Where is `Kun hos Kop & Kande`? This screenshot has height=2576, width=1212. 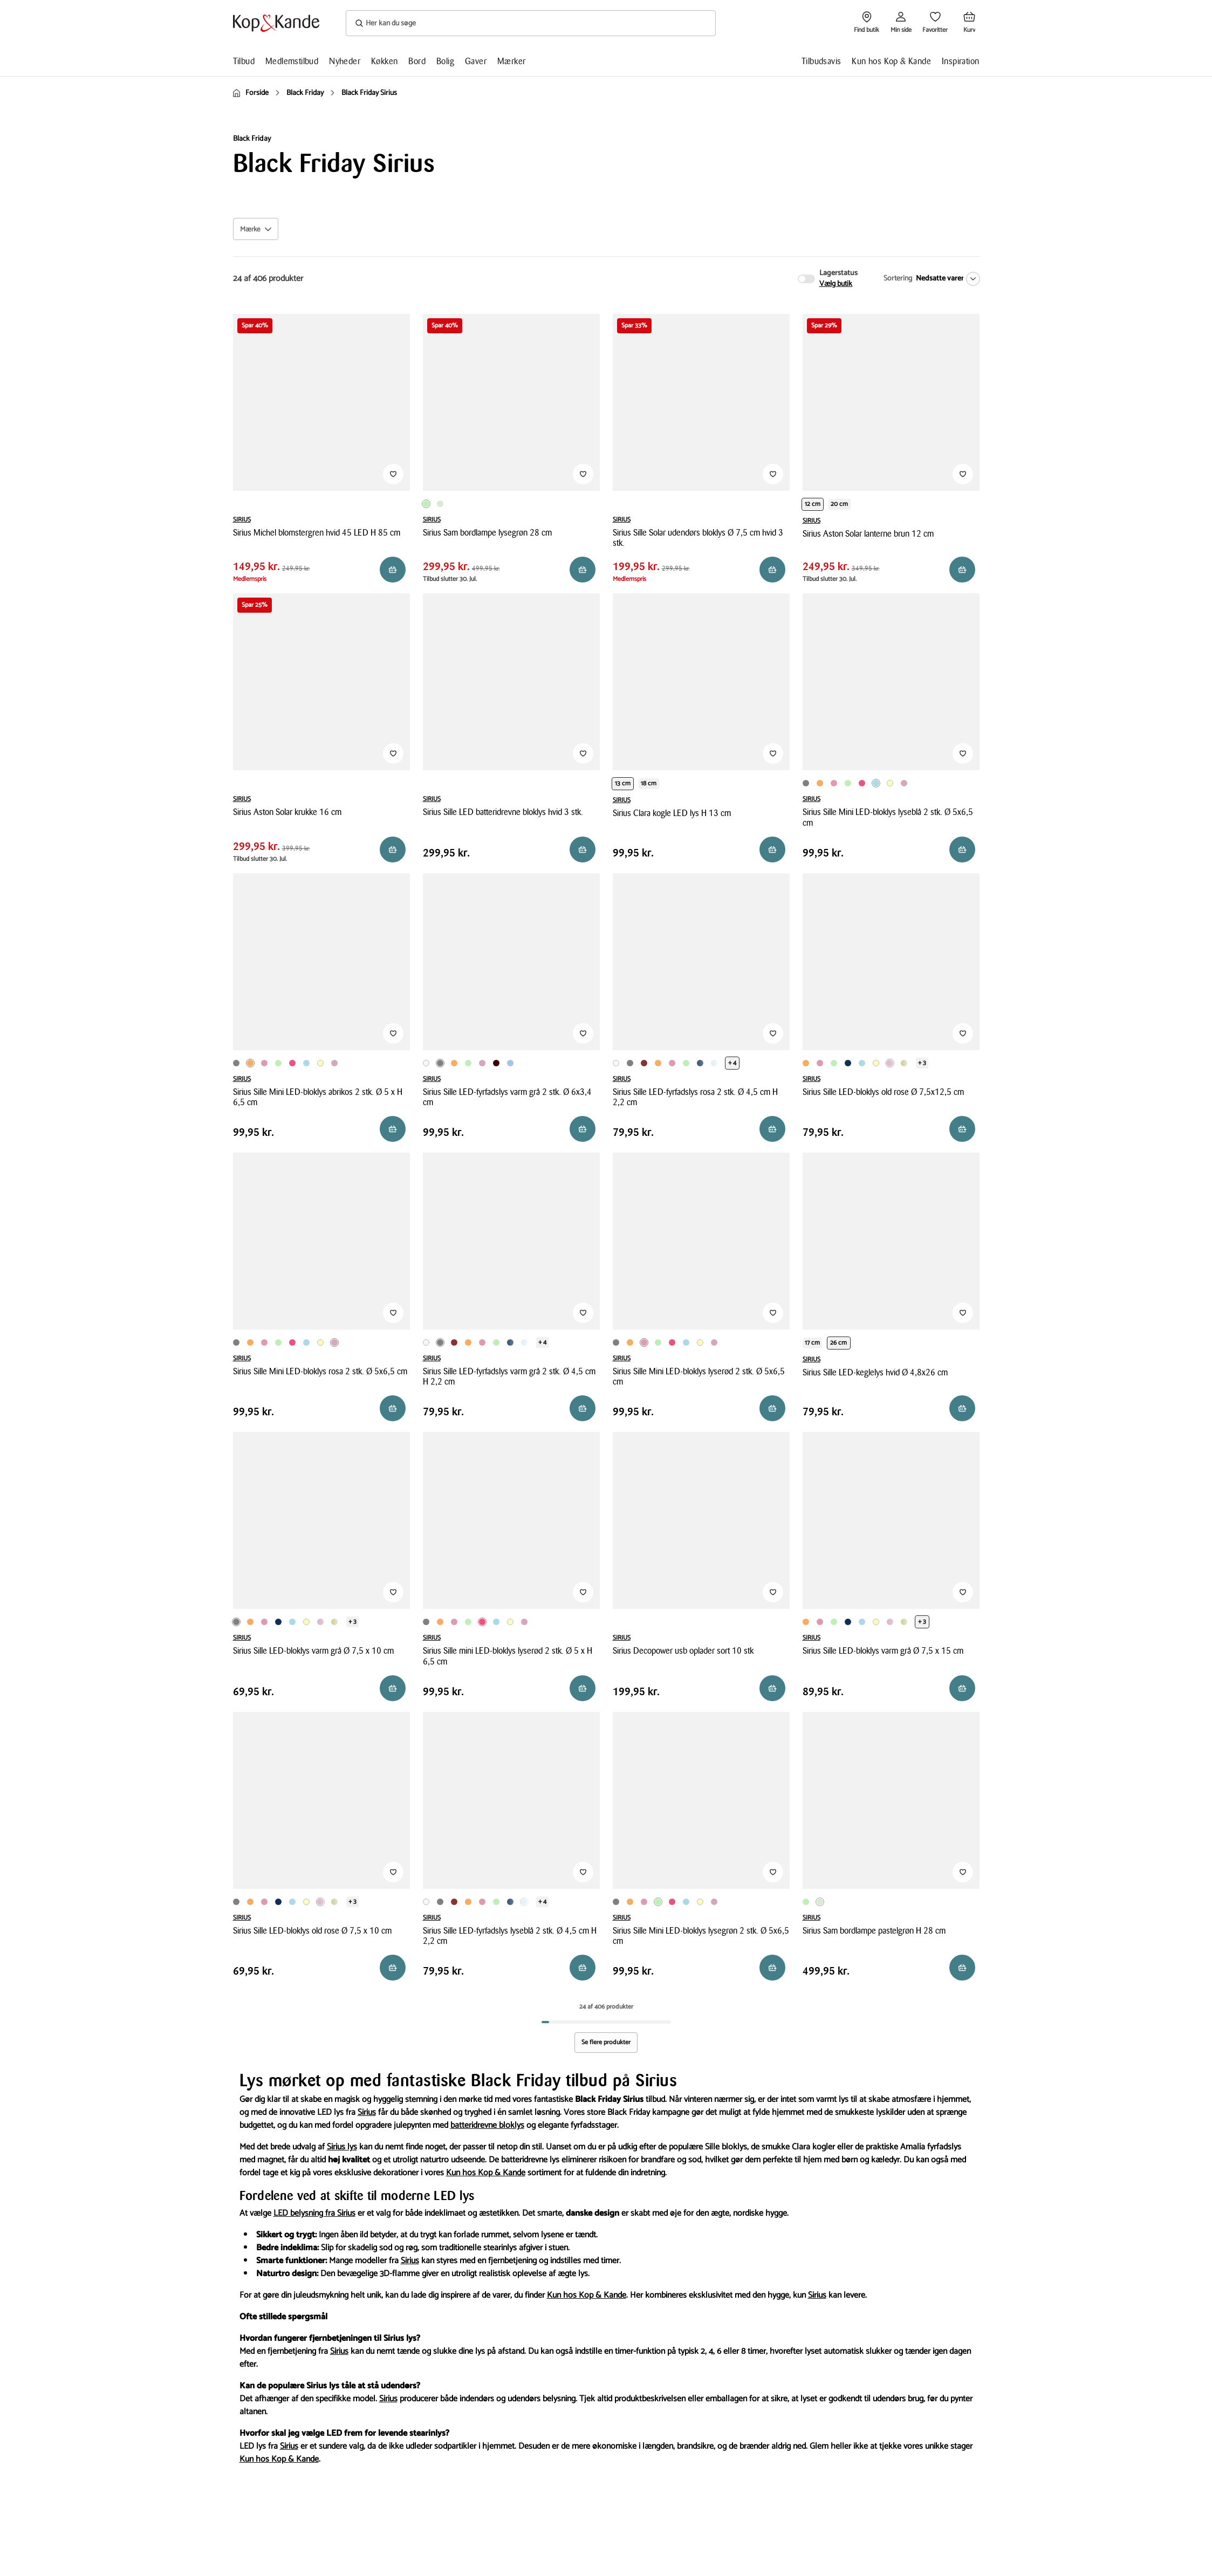
Kun hos Kop & Kande is located at coordinates (891, 61).